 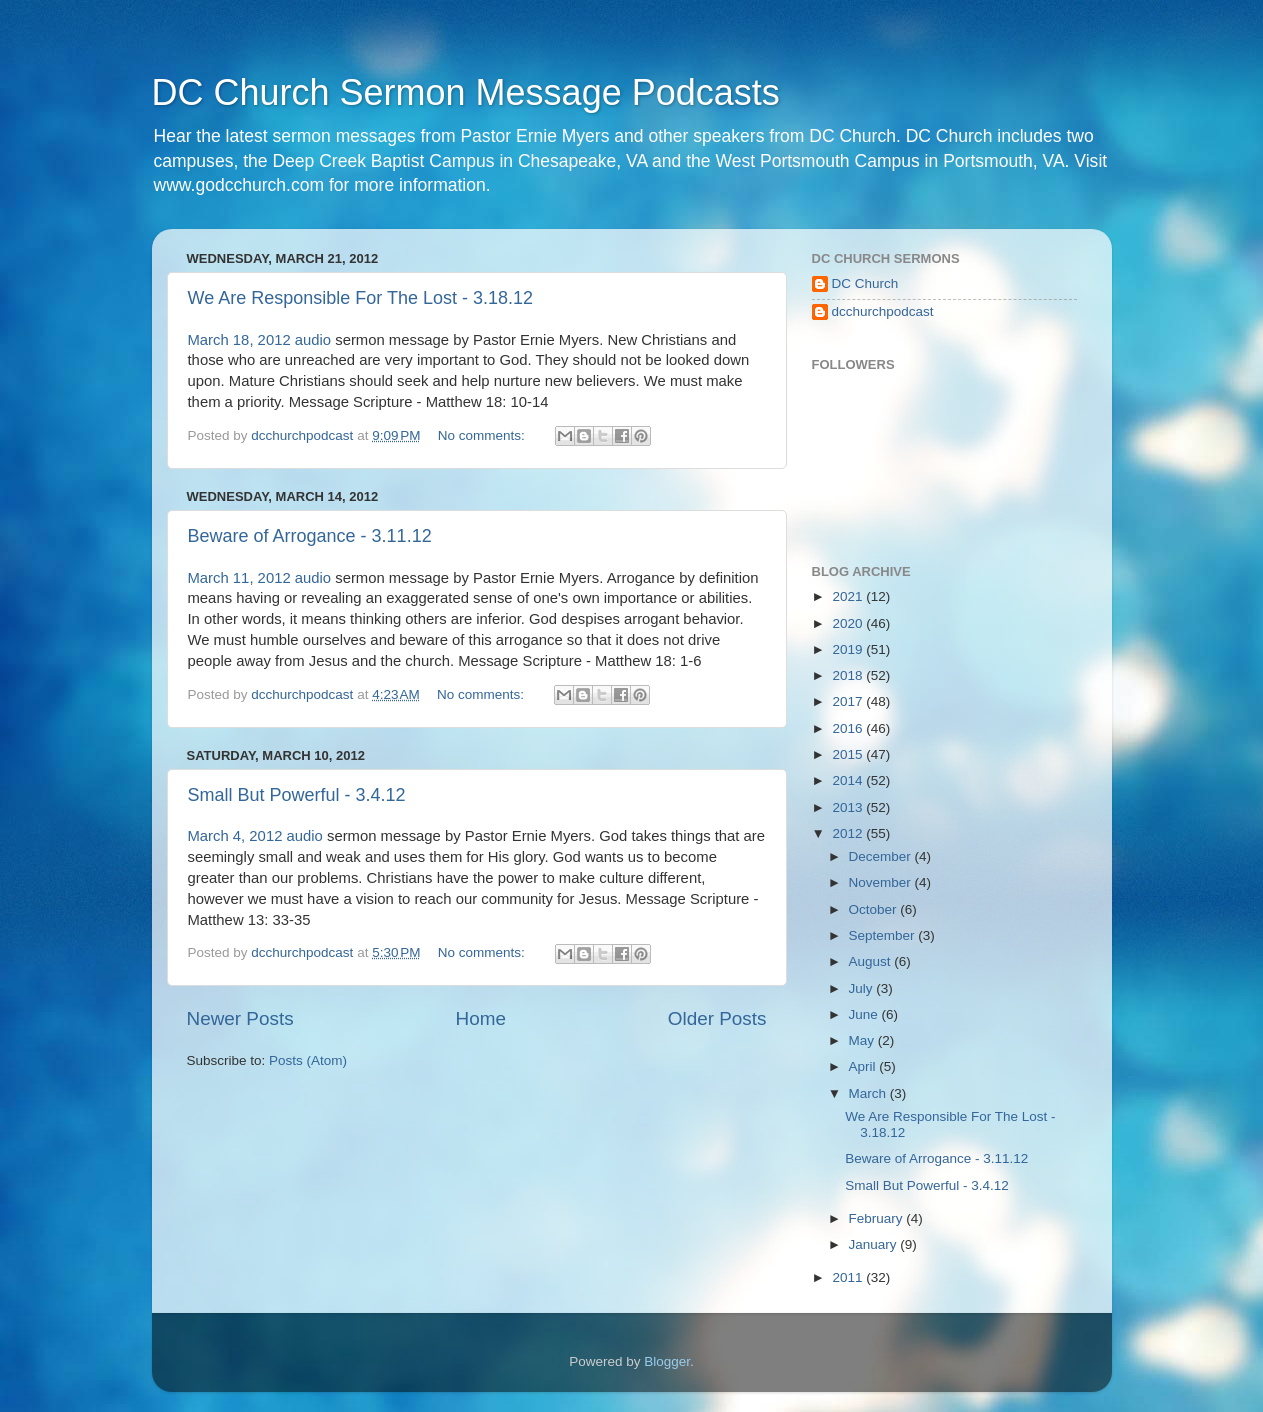 What do you see at coordinates (849, 649) in the screenshot?
I see `2019` at bounding box center [849, 649].